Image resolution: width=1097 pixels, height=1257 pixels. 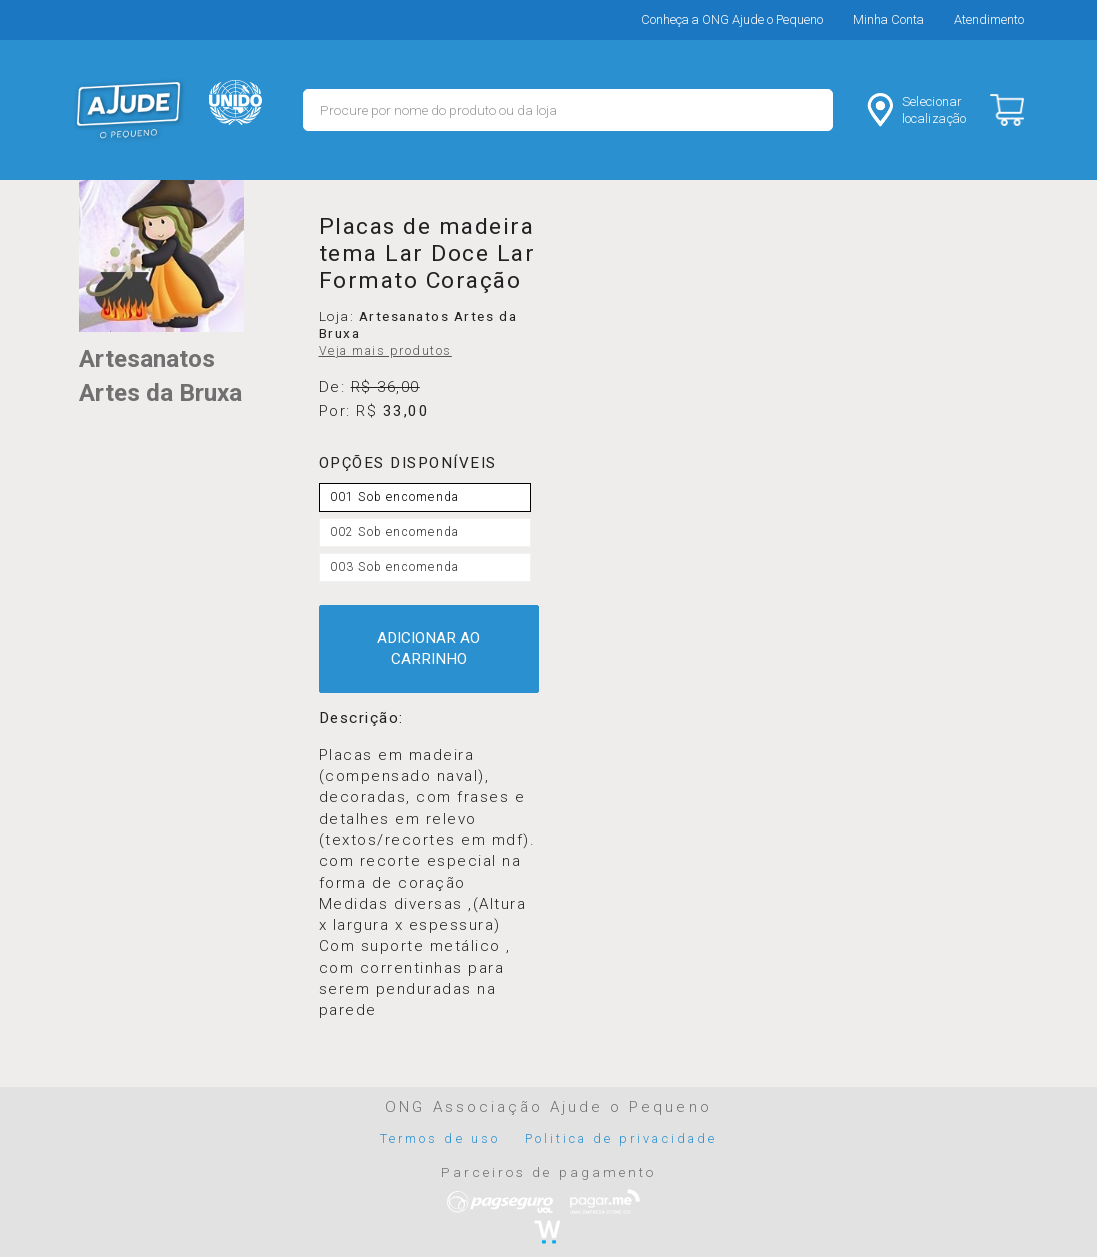 What do you see at coordinates (129, 110) in the screenshot?
I see `MERCADO - Ajude o Pequeno` at bounding box center [129, 110].